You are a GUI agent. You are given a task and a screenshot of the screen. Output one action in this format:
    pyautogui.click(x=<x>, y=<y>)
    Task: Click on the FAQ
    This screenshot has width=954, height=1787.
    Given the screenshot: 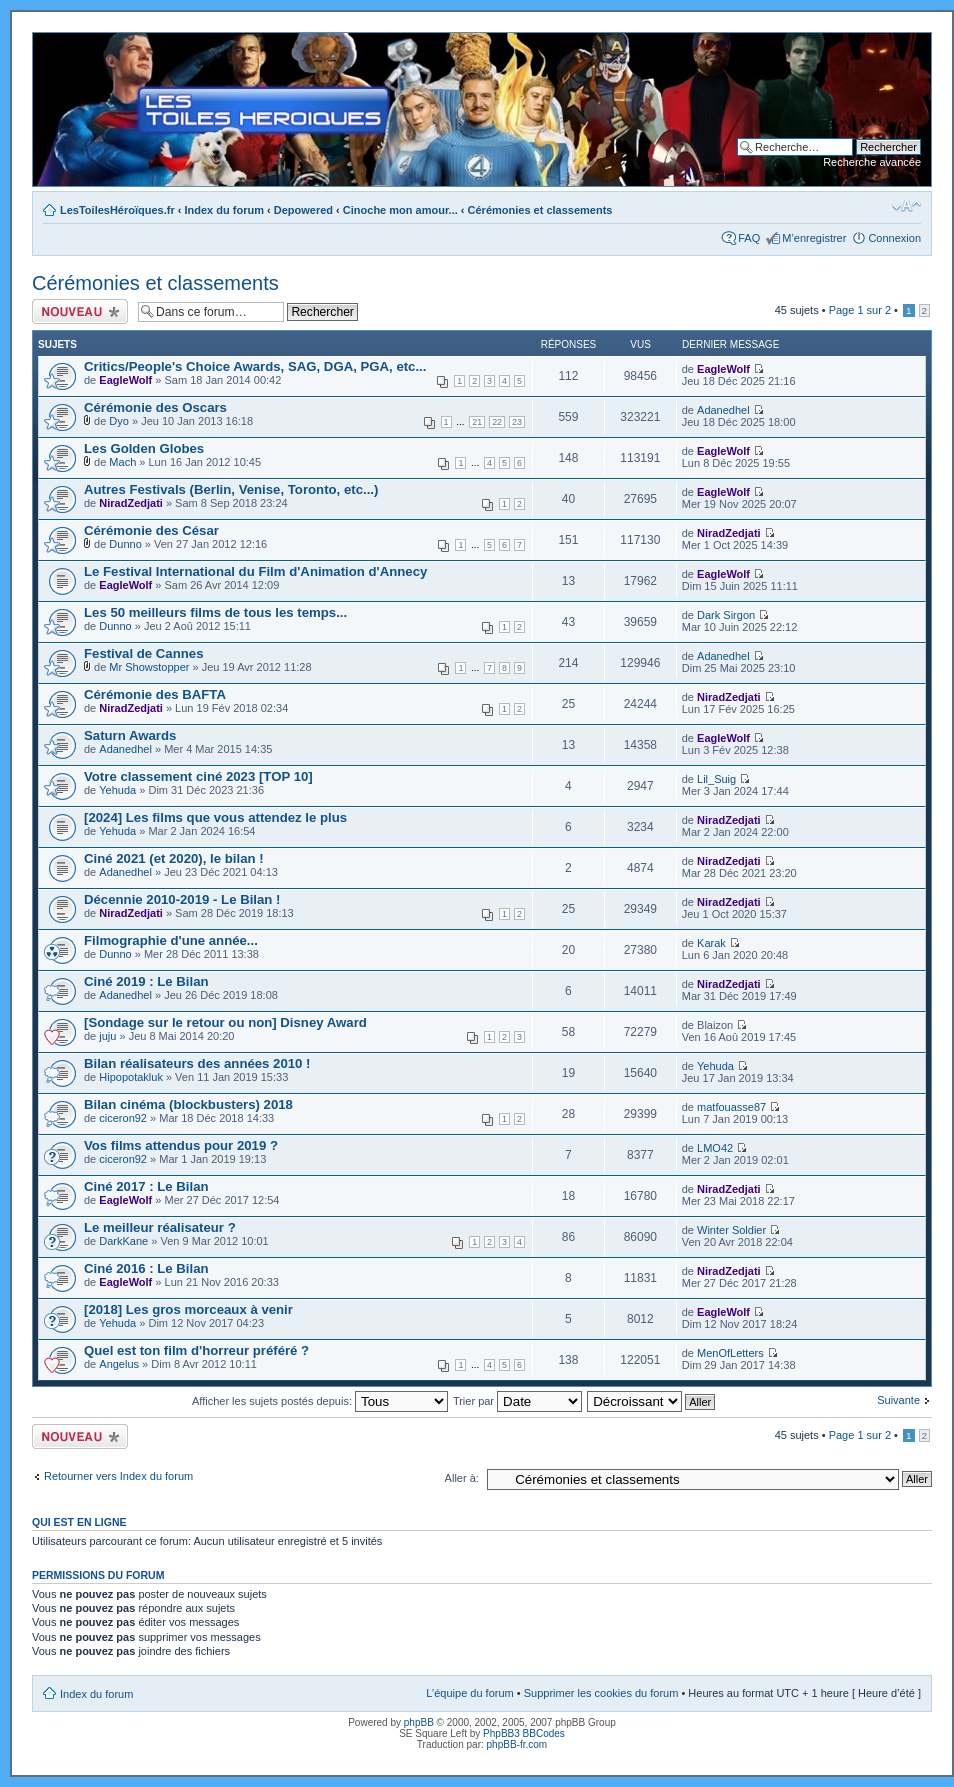 What is the action you would take?
    pyautogui.click(x=749, y=238)
    